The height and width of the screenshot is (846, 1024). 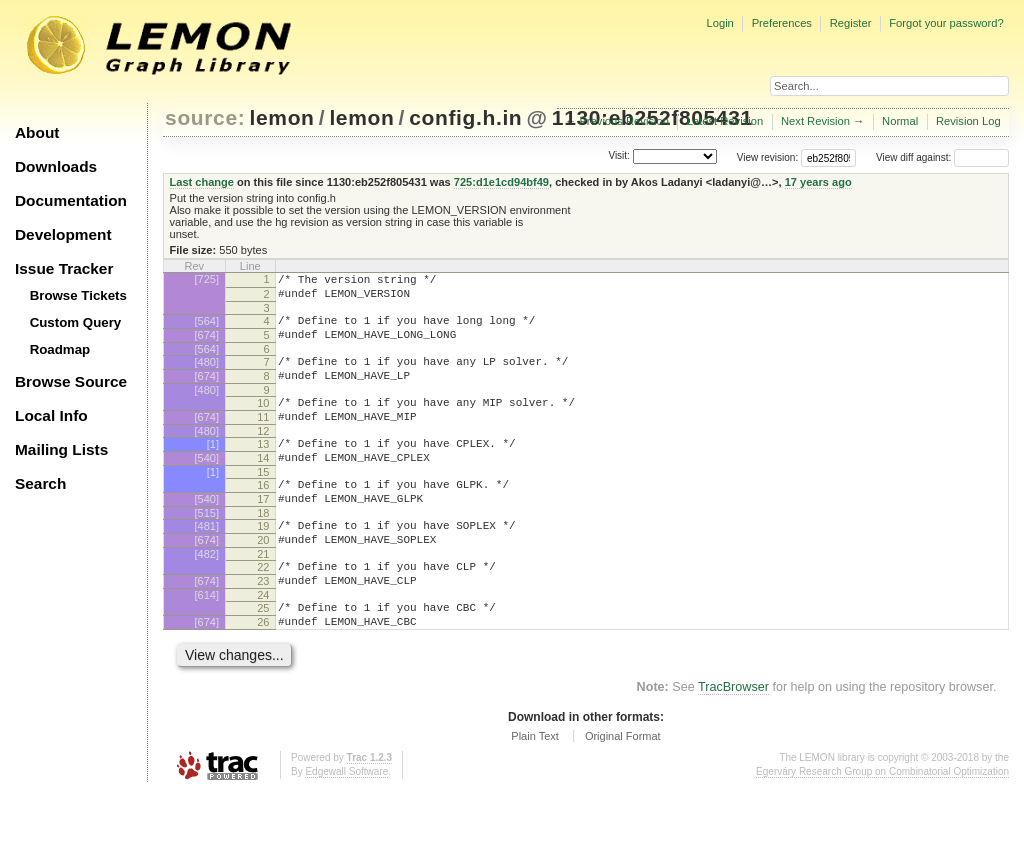 I want to click on Issue Tracker, so click(x=64, y=268).